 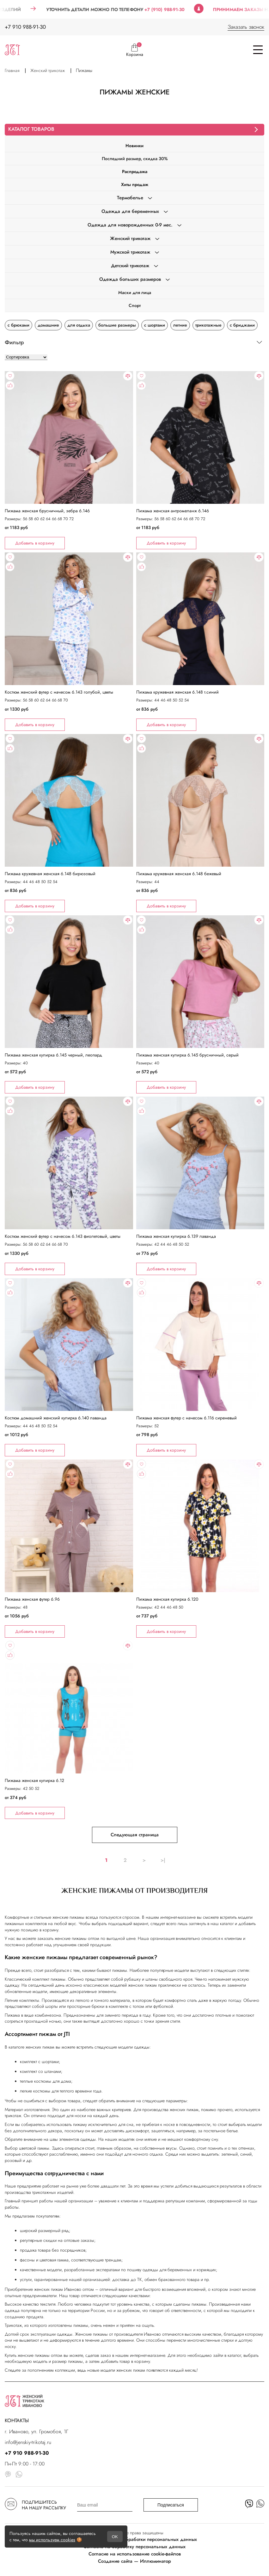 I want to click on Распродажа, so click(x=134, y=171).